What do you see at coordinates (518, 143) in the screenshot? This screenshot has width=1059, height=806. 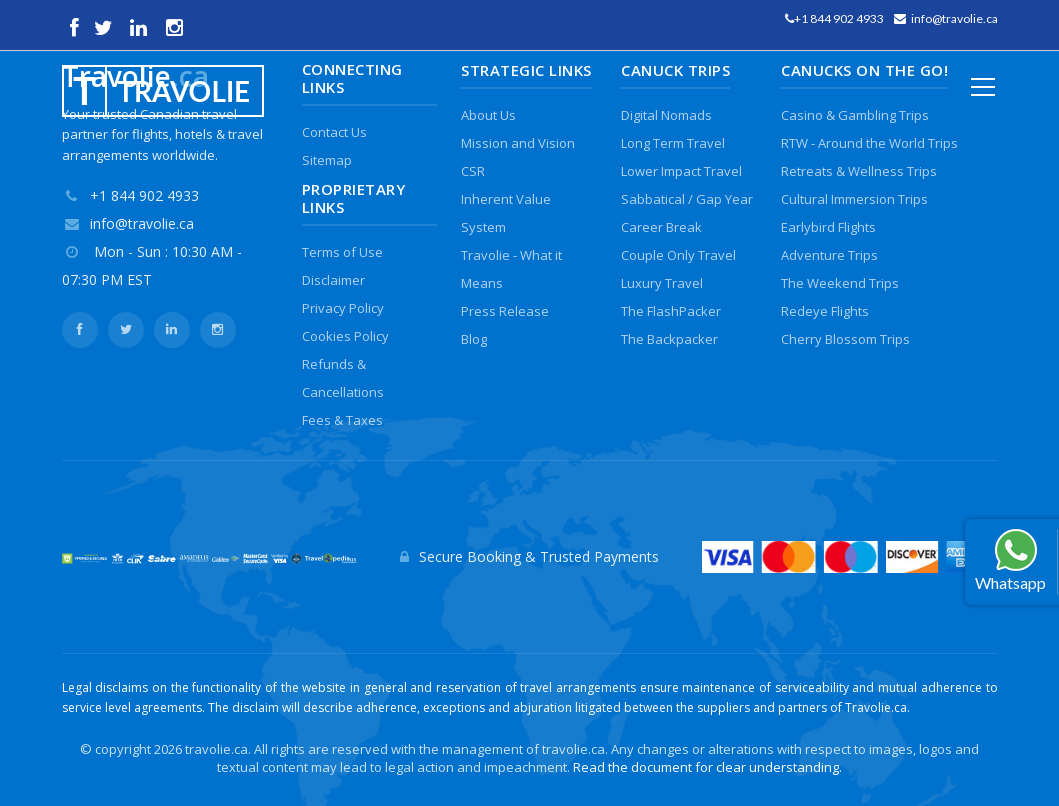 I see `Mission and Vision` at bounding box center [518, 143].